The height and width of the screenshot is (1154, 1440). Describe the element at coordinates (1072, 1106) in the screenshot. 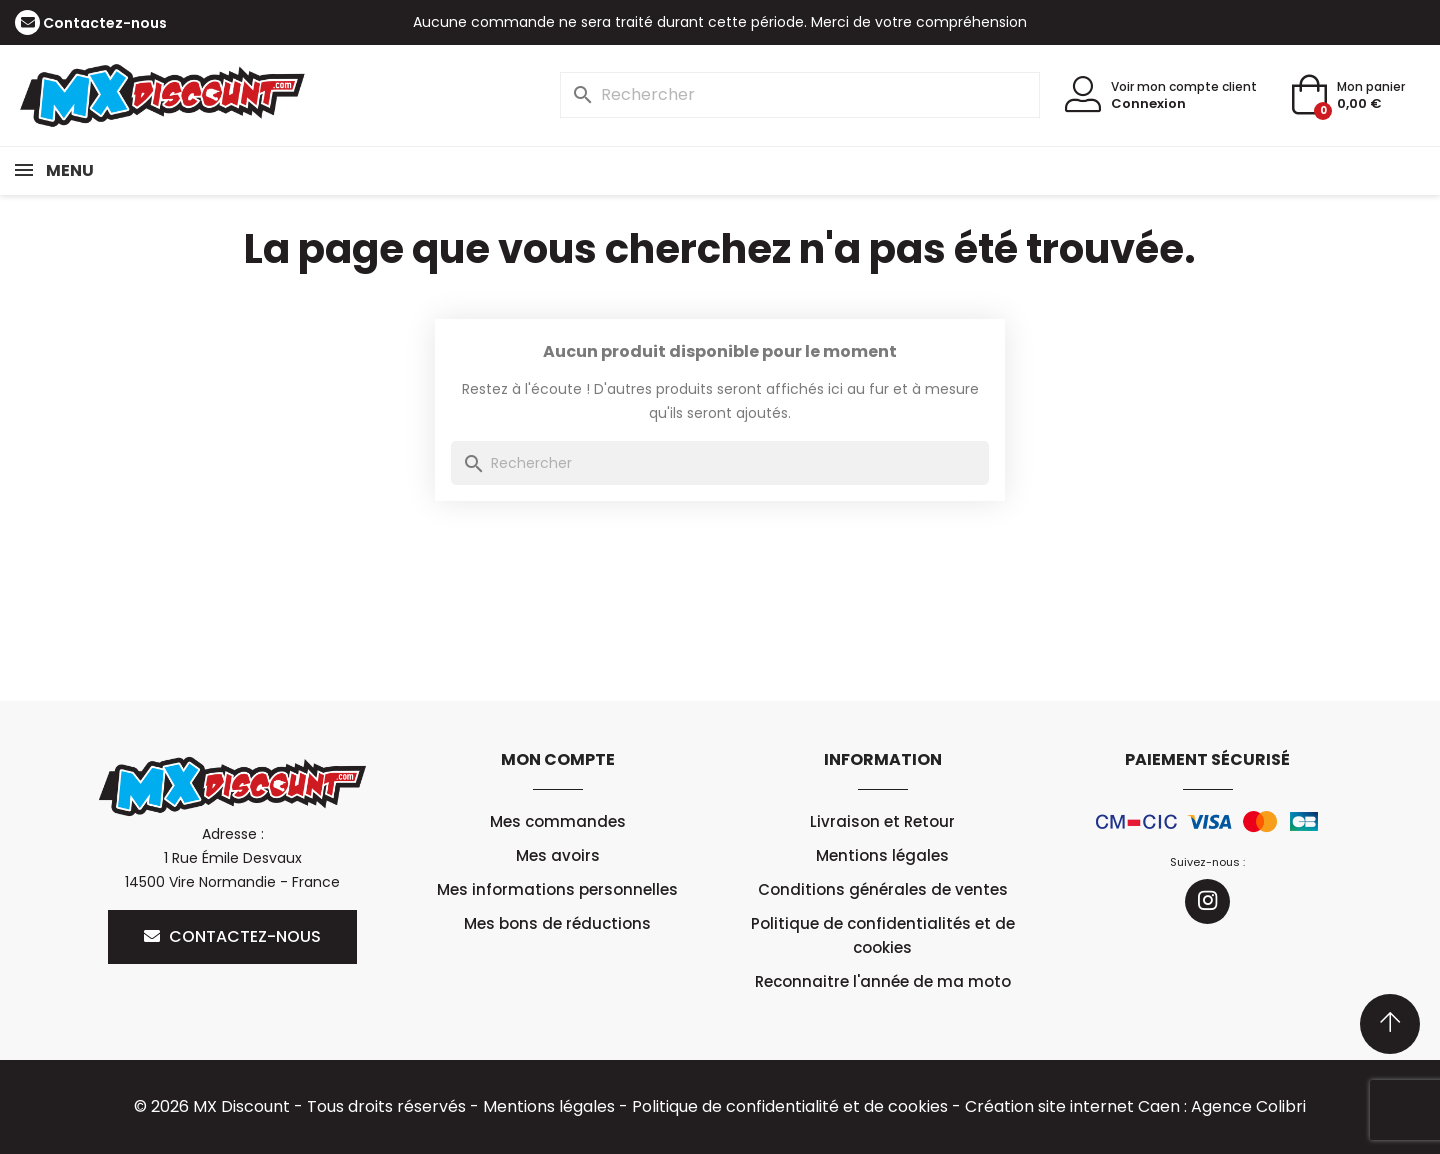

I see `Création site internet Caen` at that location.